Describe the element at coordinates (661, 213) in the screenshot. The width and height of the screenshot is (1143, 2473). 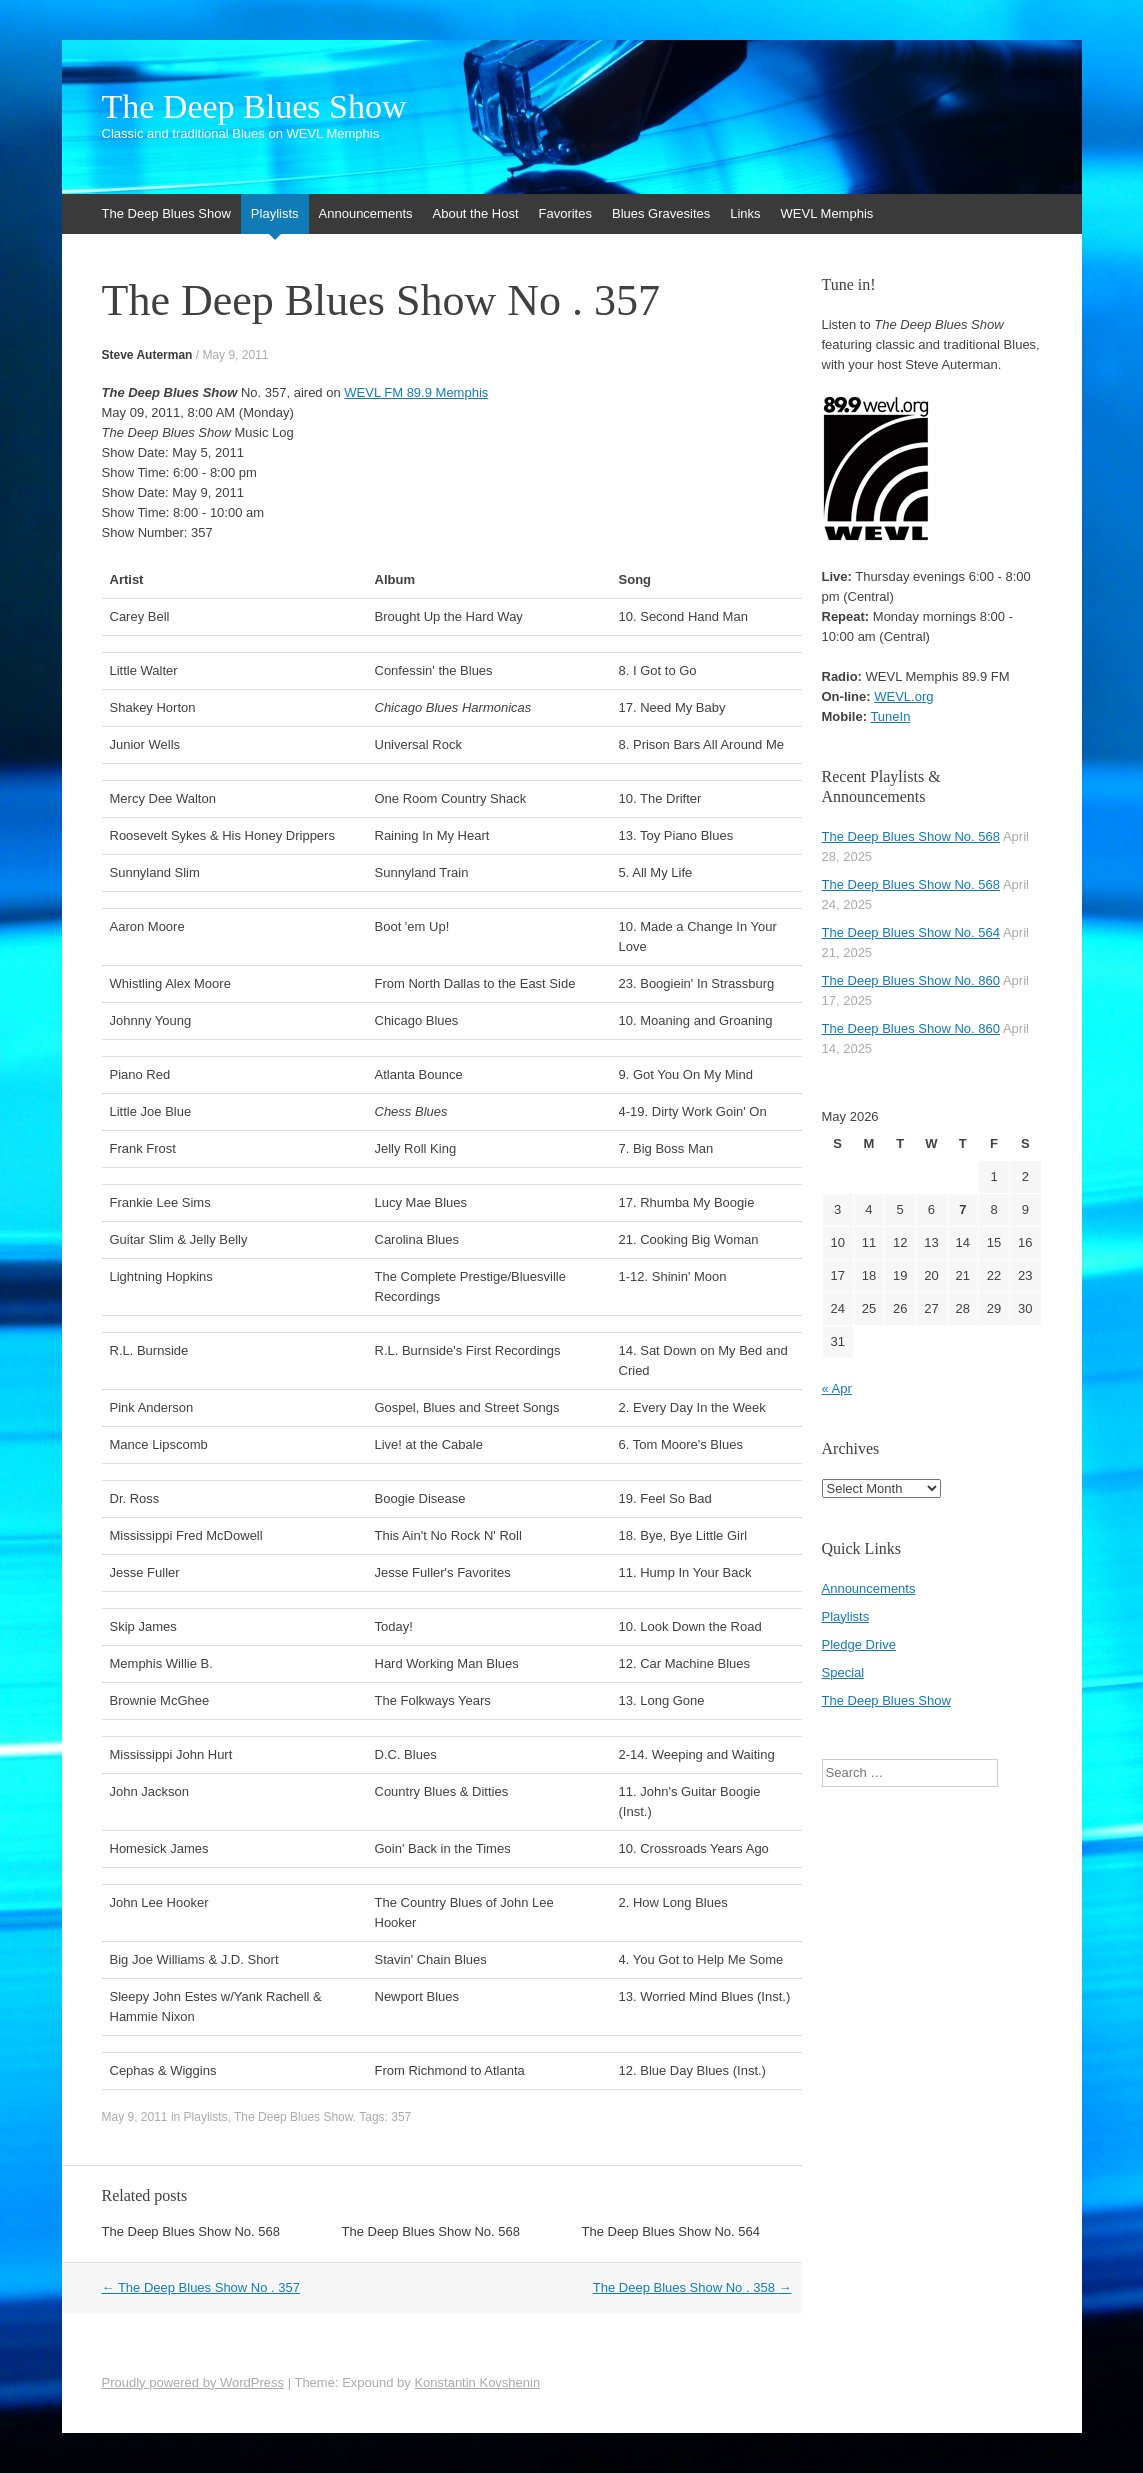
I see `Blues Gravesites` at that location.